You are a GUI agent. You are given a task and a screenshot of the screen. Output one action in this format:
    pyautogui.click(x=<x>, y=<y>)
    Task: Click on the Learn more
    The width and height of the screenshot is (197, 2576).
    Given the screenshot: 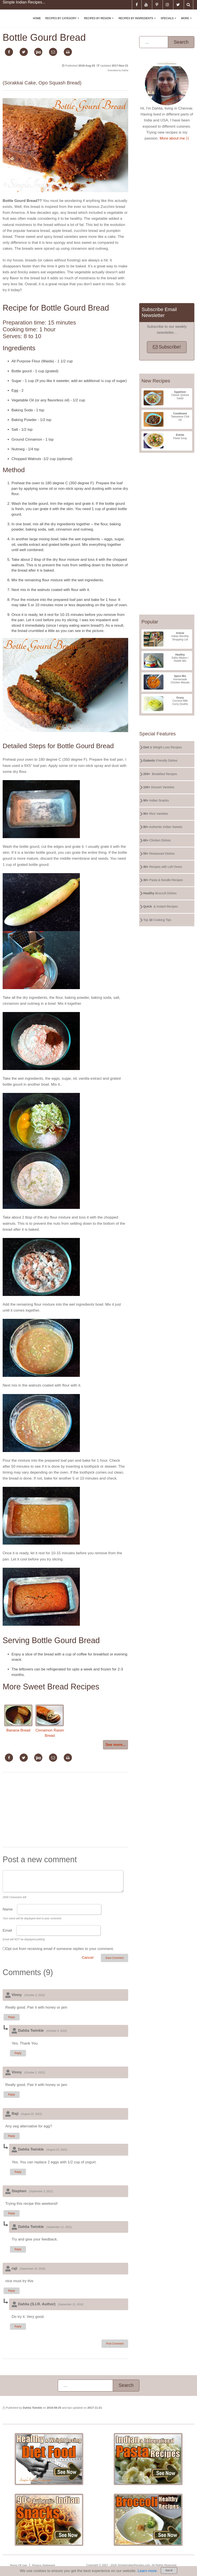 What is the action you would take?
    pyautogui.click(x=147, y=2571)
    